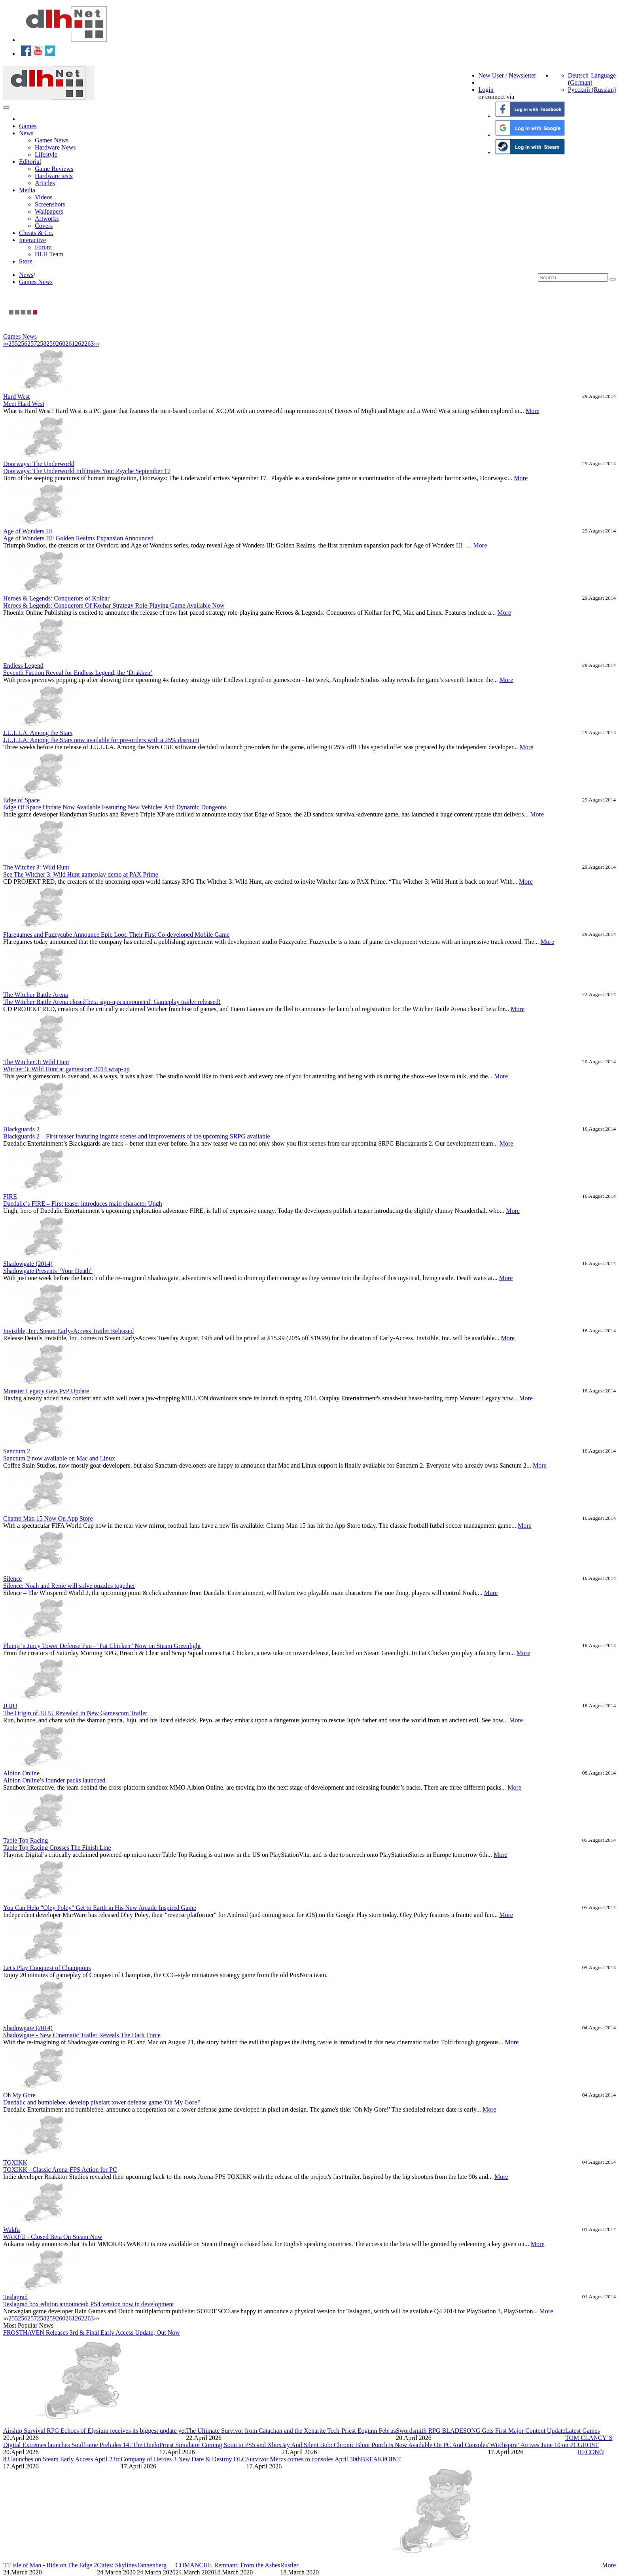  Describe the element at coordinates (47, 1967) in the screenshot. I see `Let's Play Conquest of Champions` at that location.